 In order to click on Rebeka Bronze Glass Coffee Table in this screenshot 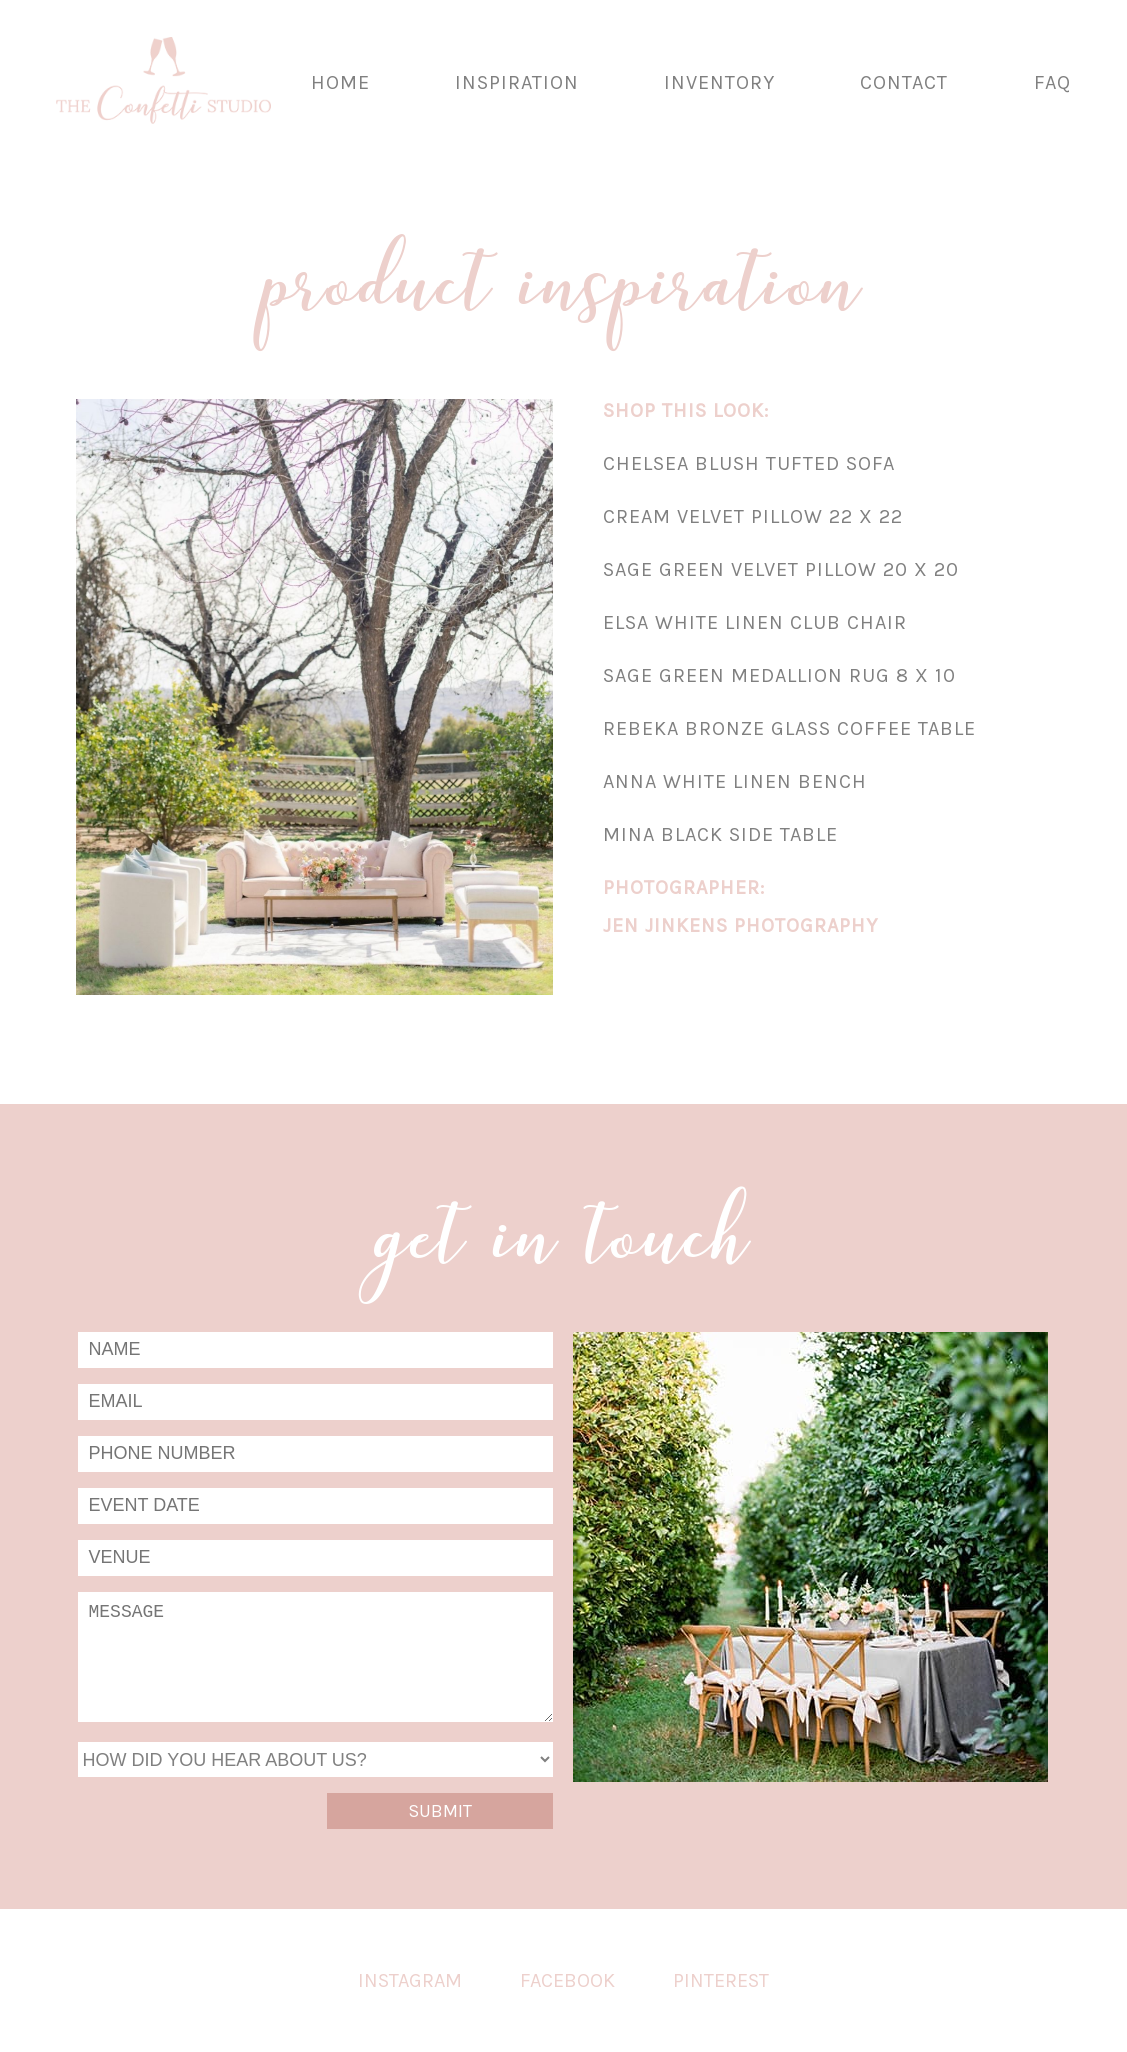, I will do `click(789, 728)`.